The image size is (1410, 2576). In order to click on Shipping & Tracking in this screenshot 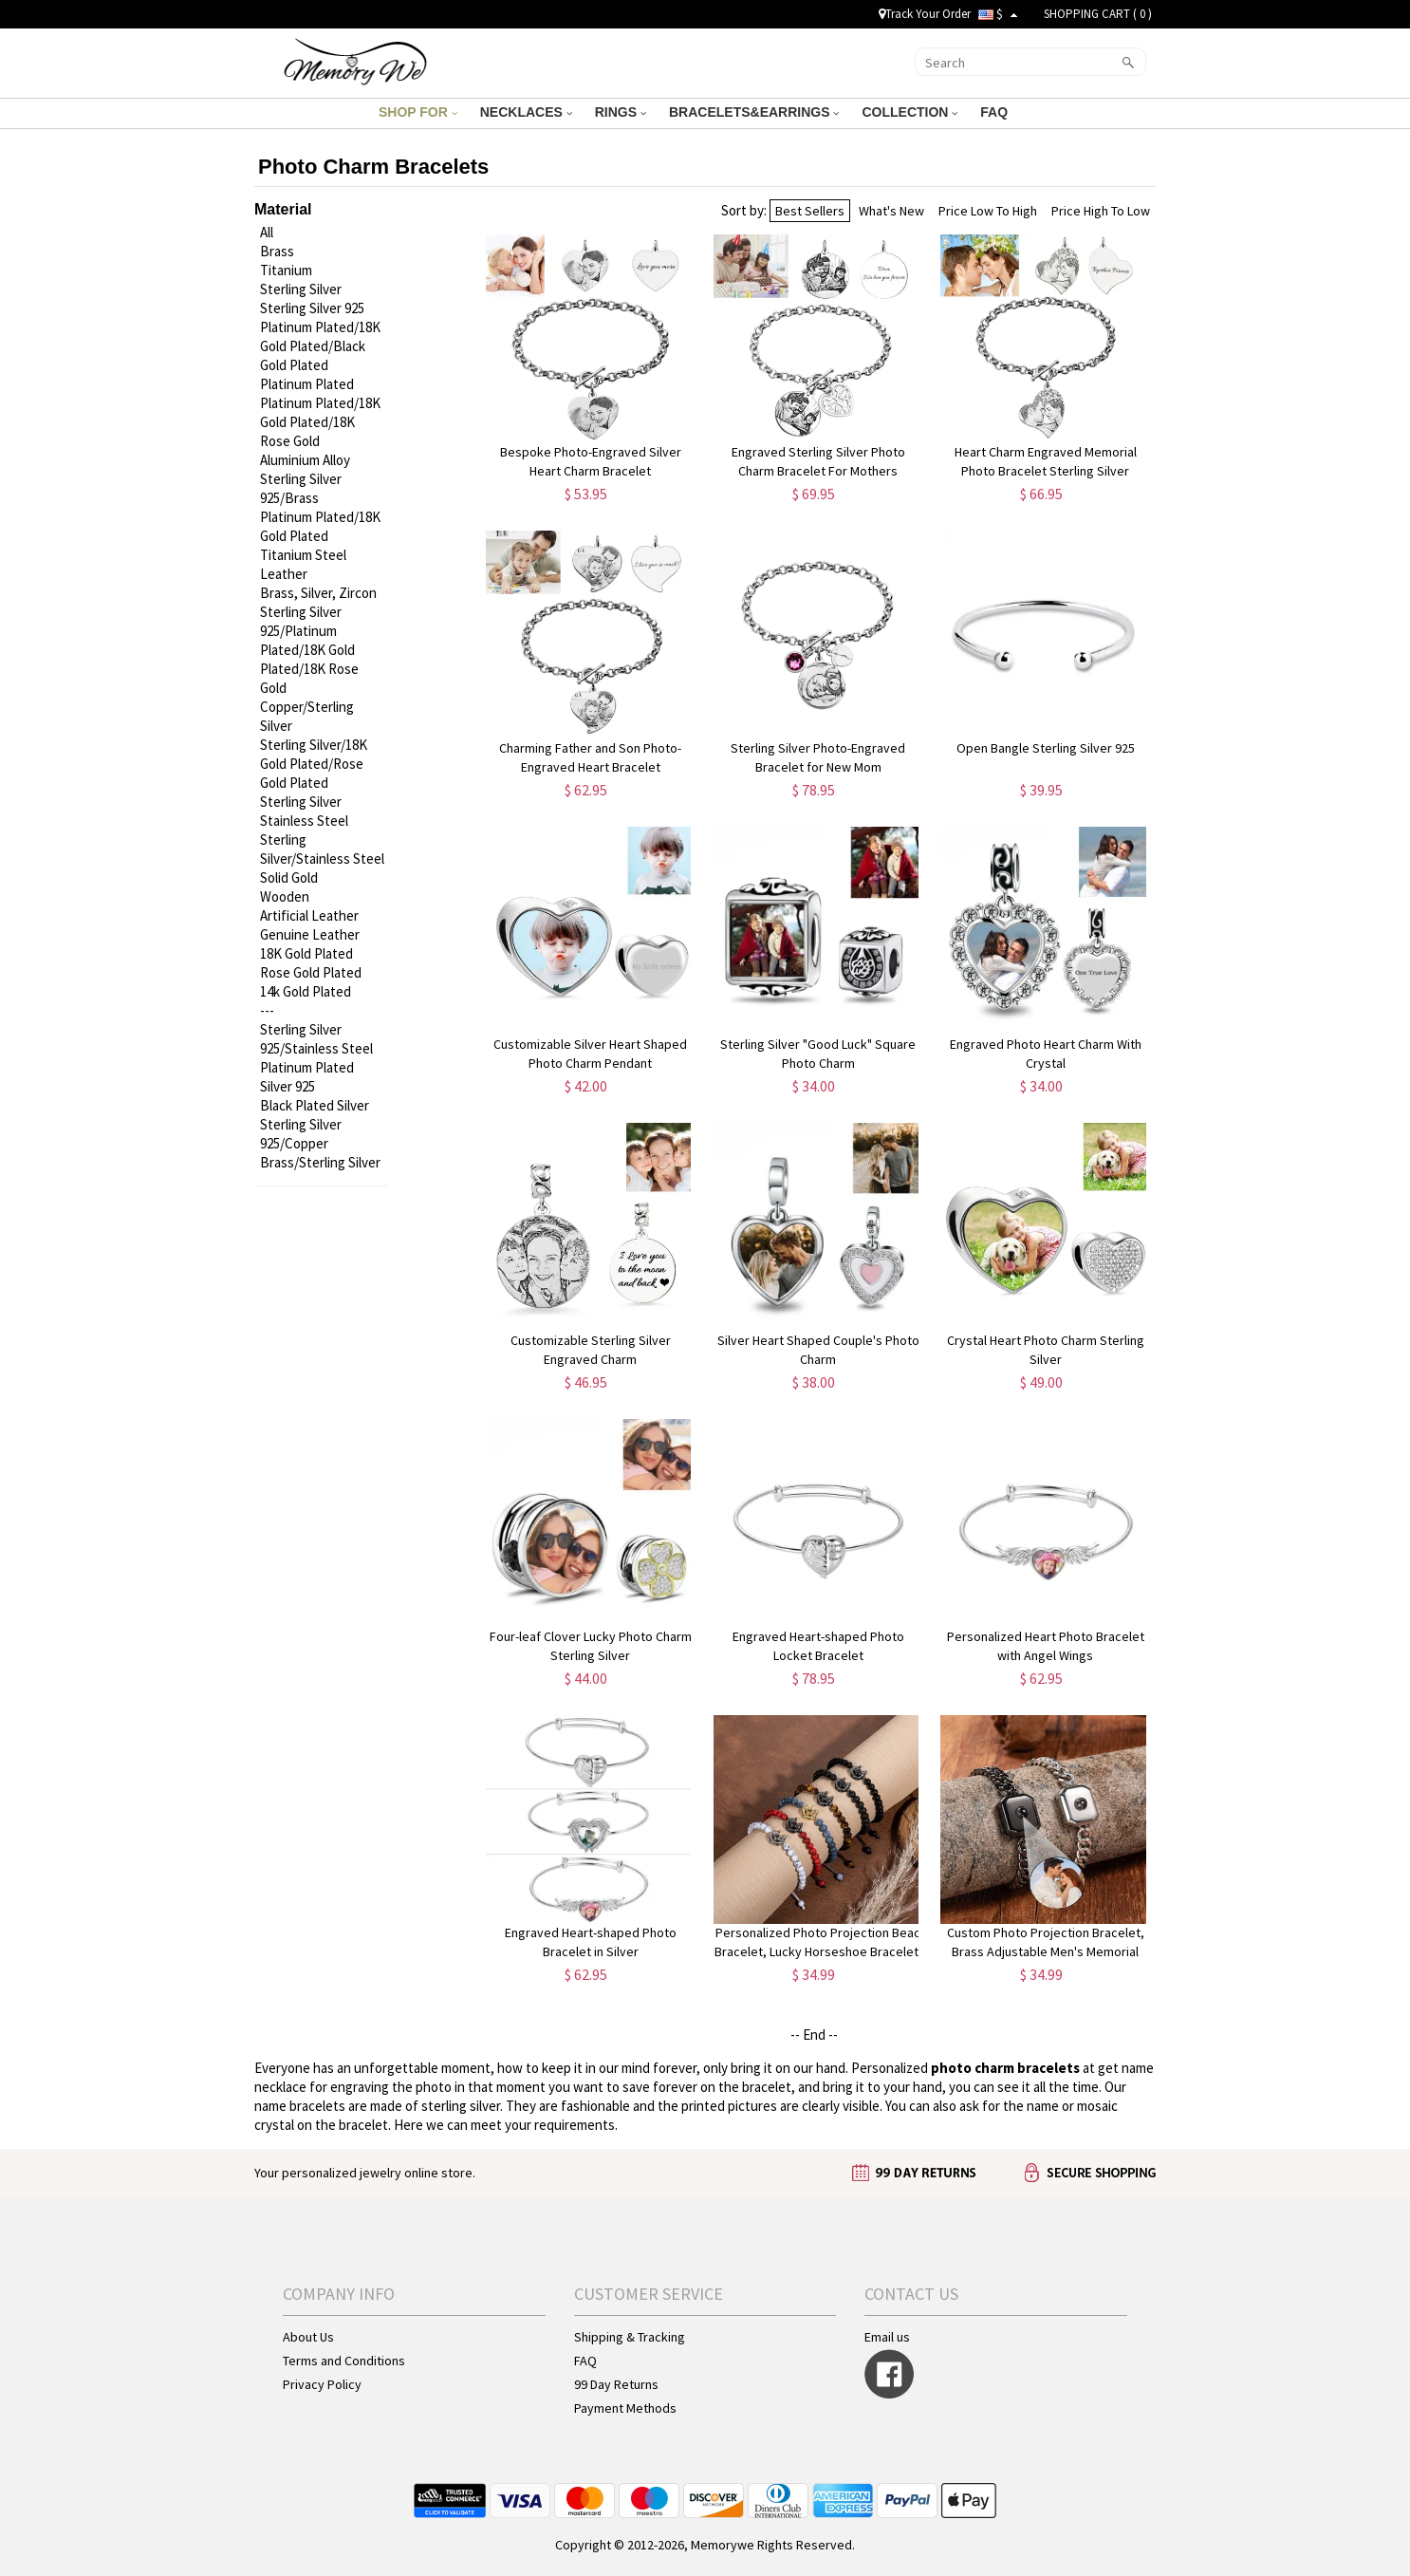, I will do `click(629, 2336)`.